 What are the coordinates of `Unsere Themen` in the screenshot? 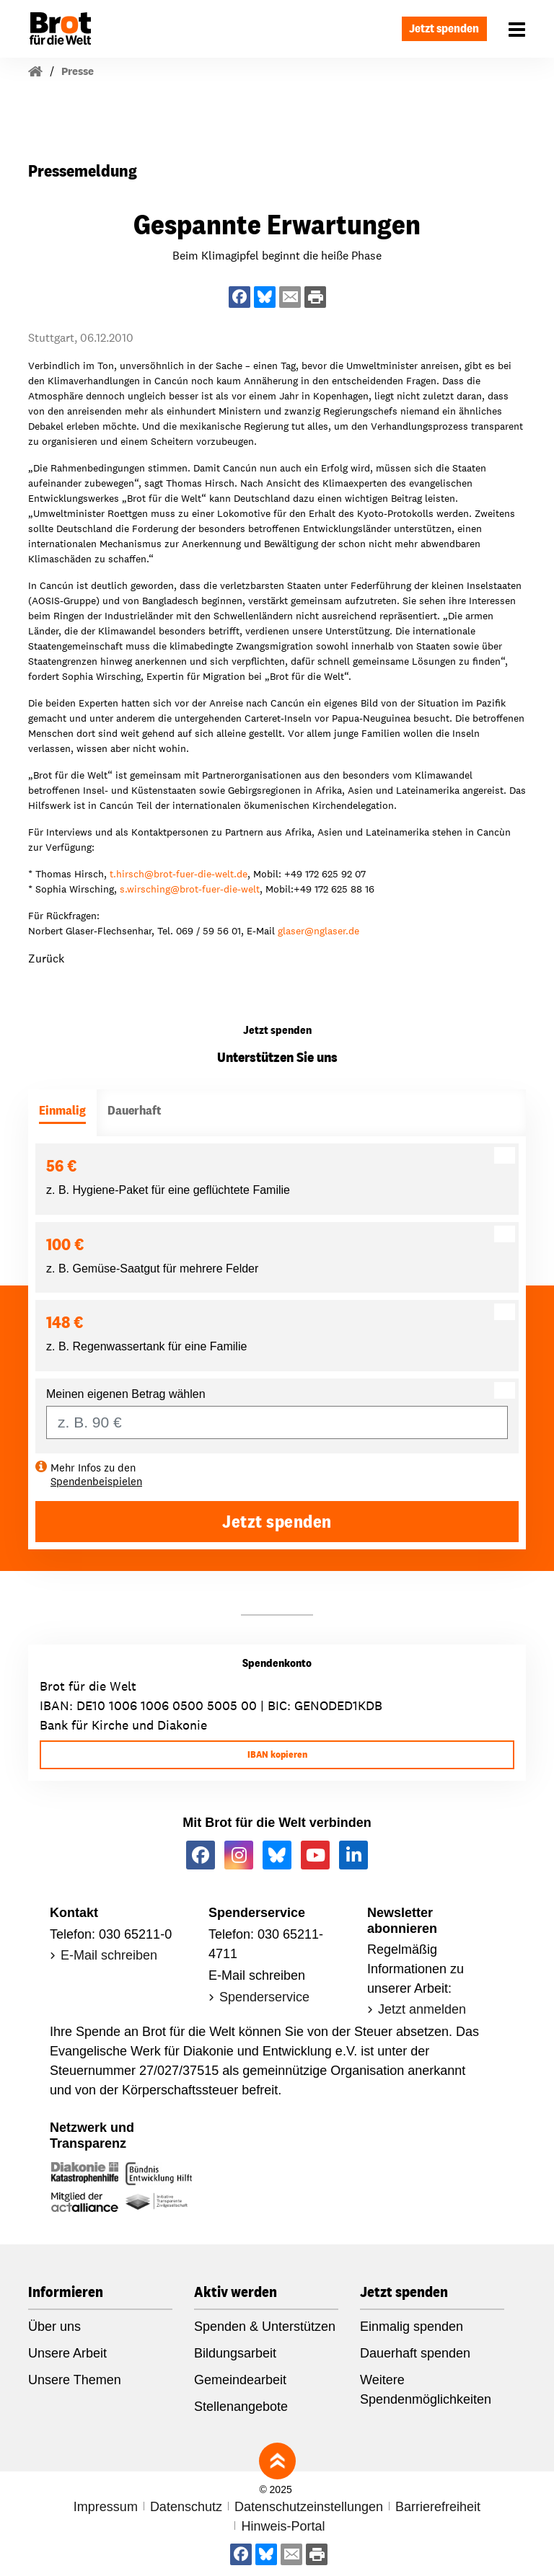 It's located at (74, 2380).